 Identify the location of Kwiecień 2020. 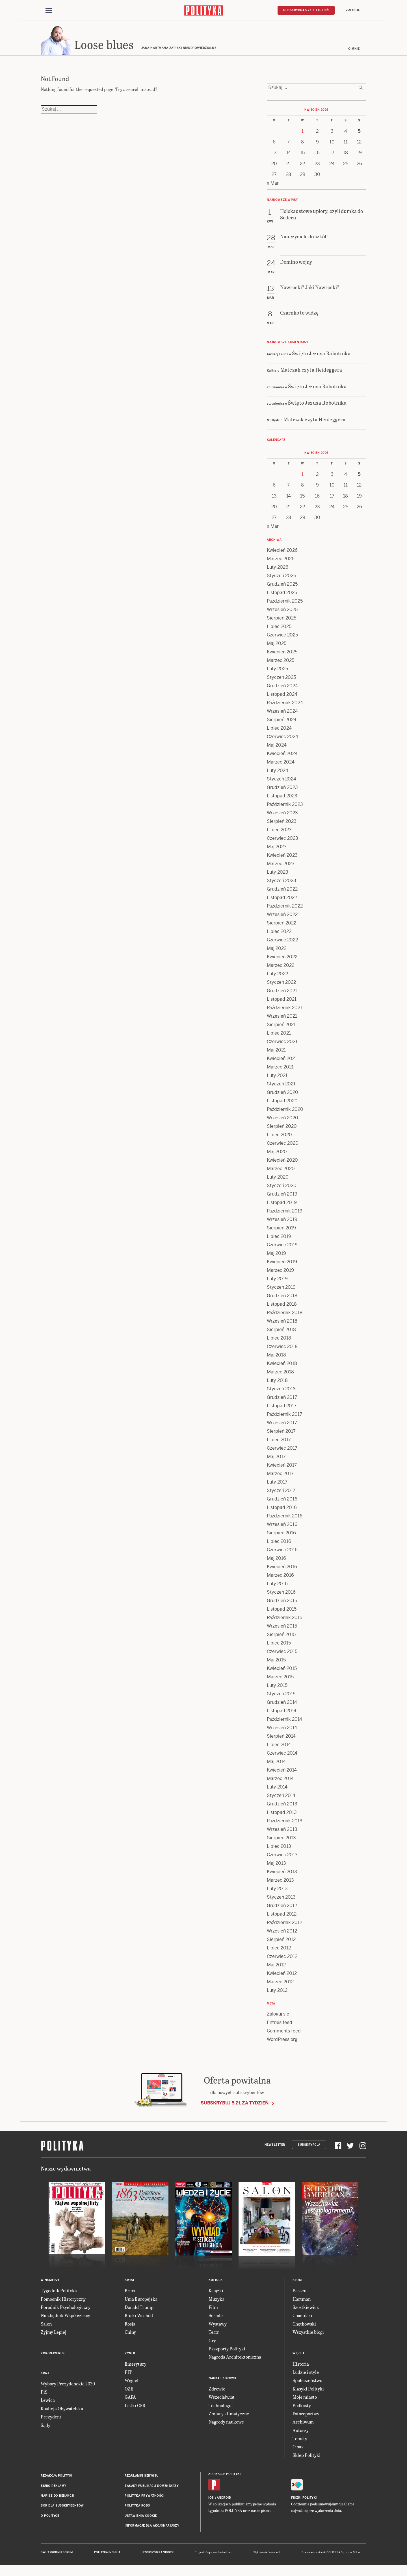
(282, 1163).